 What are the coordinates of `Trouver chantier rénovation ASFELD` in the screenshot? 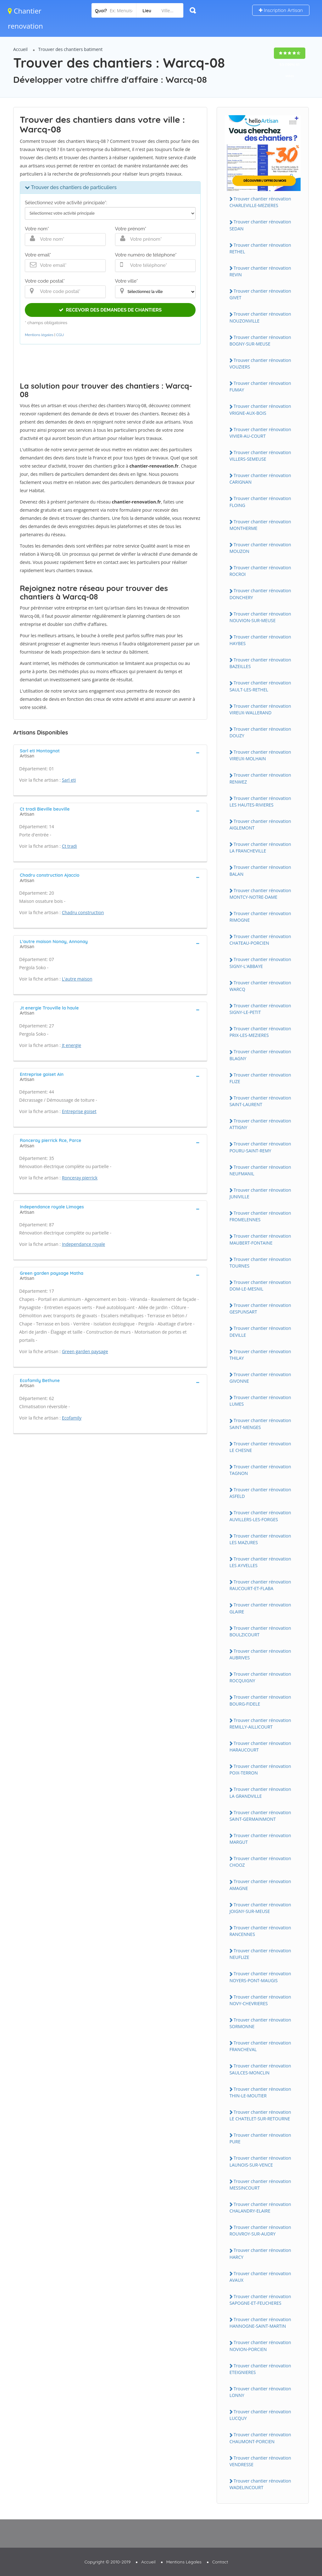 It's located at (260, 1493).